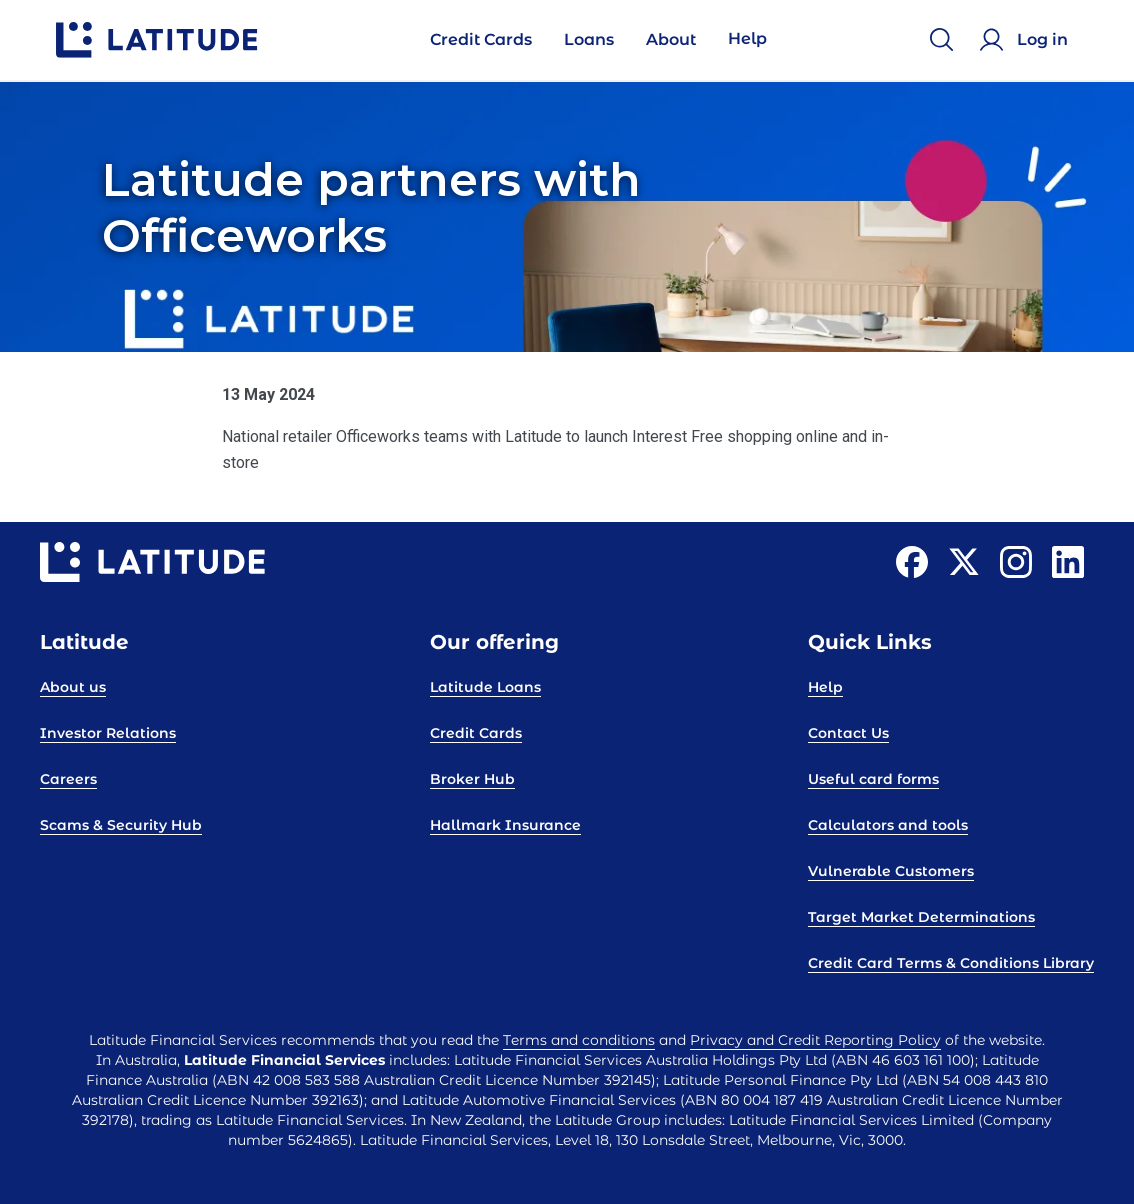 Image resolution: width=1134 pixels, height=1204 pixels. I want to click on Privacy and Credit Reporting Policy, so click(815, 1040).